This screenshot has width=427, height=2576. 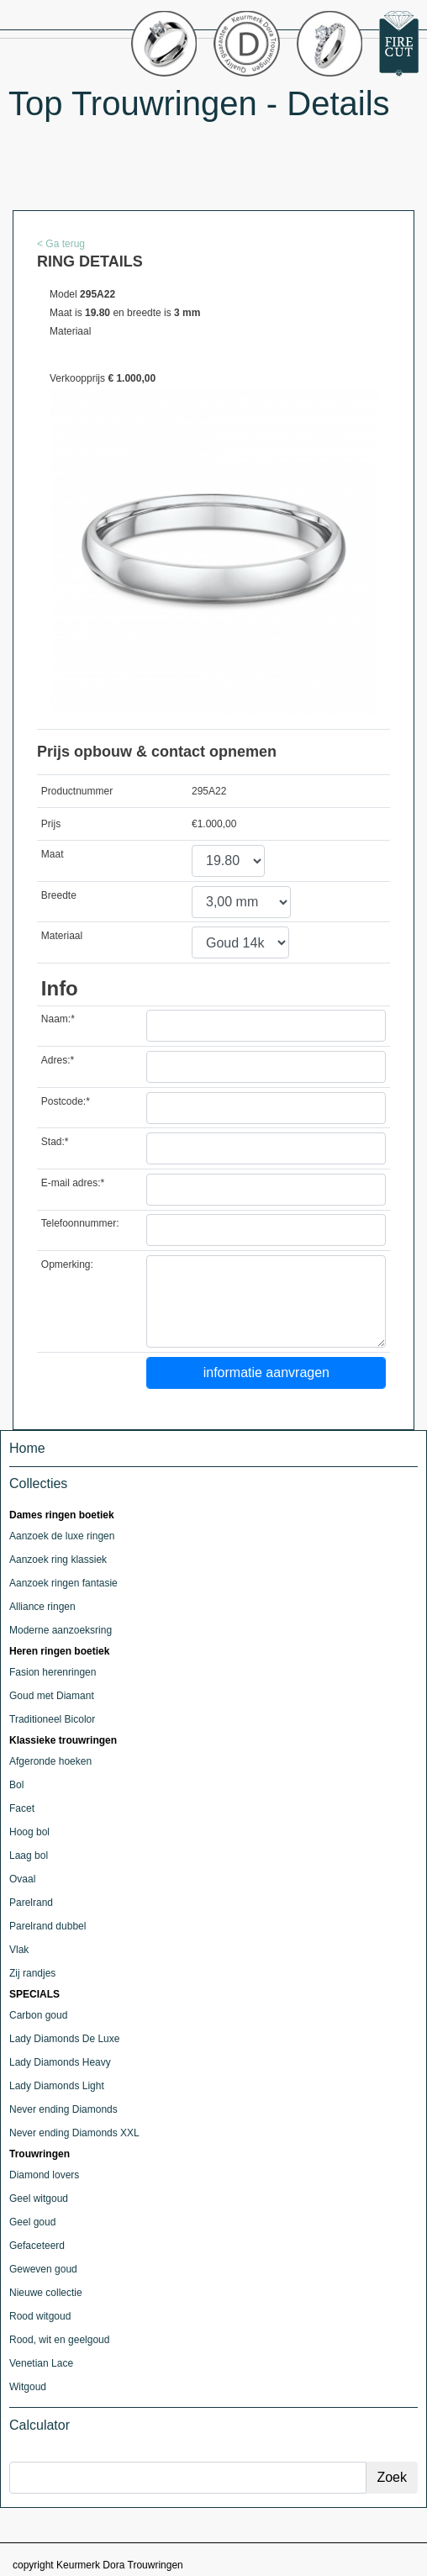 What do you see at coordinates (50, 1761) in the screenshot?
I see `Afgeronde hoeken` at bounding box center [50, 1761].